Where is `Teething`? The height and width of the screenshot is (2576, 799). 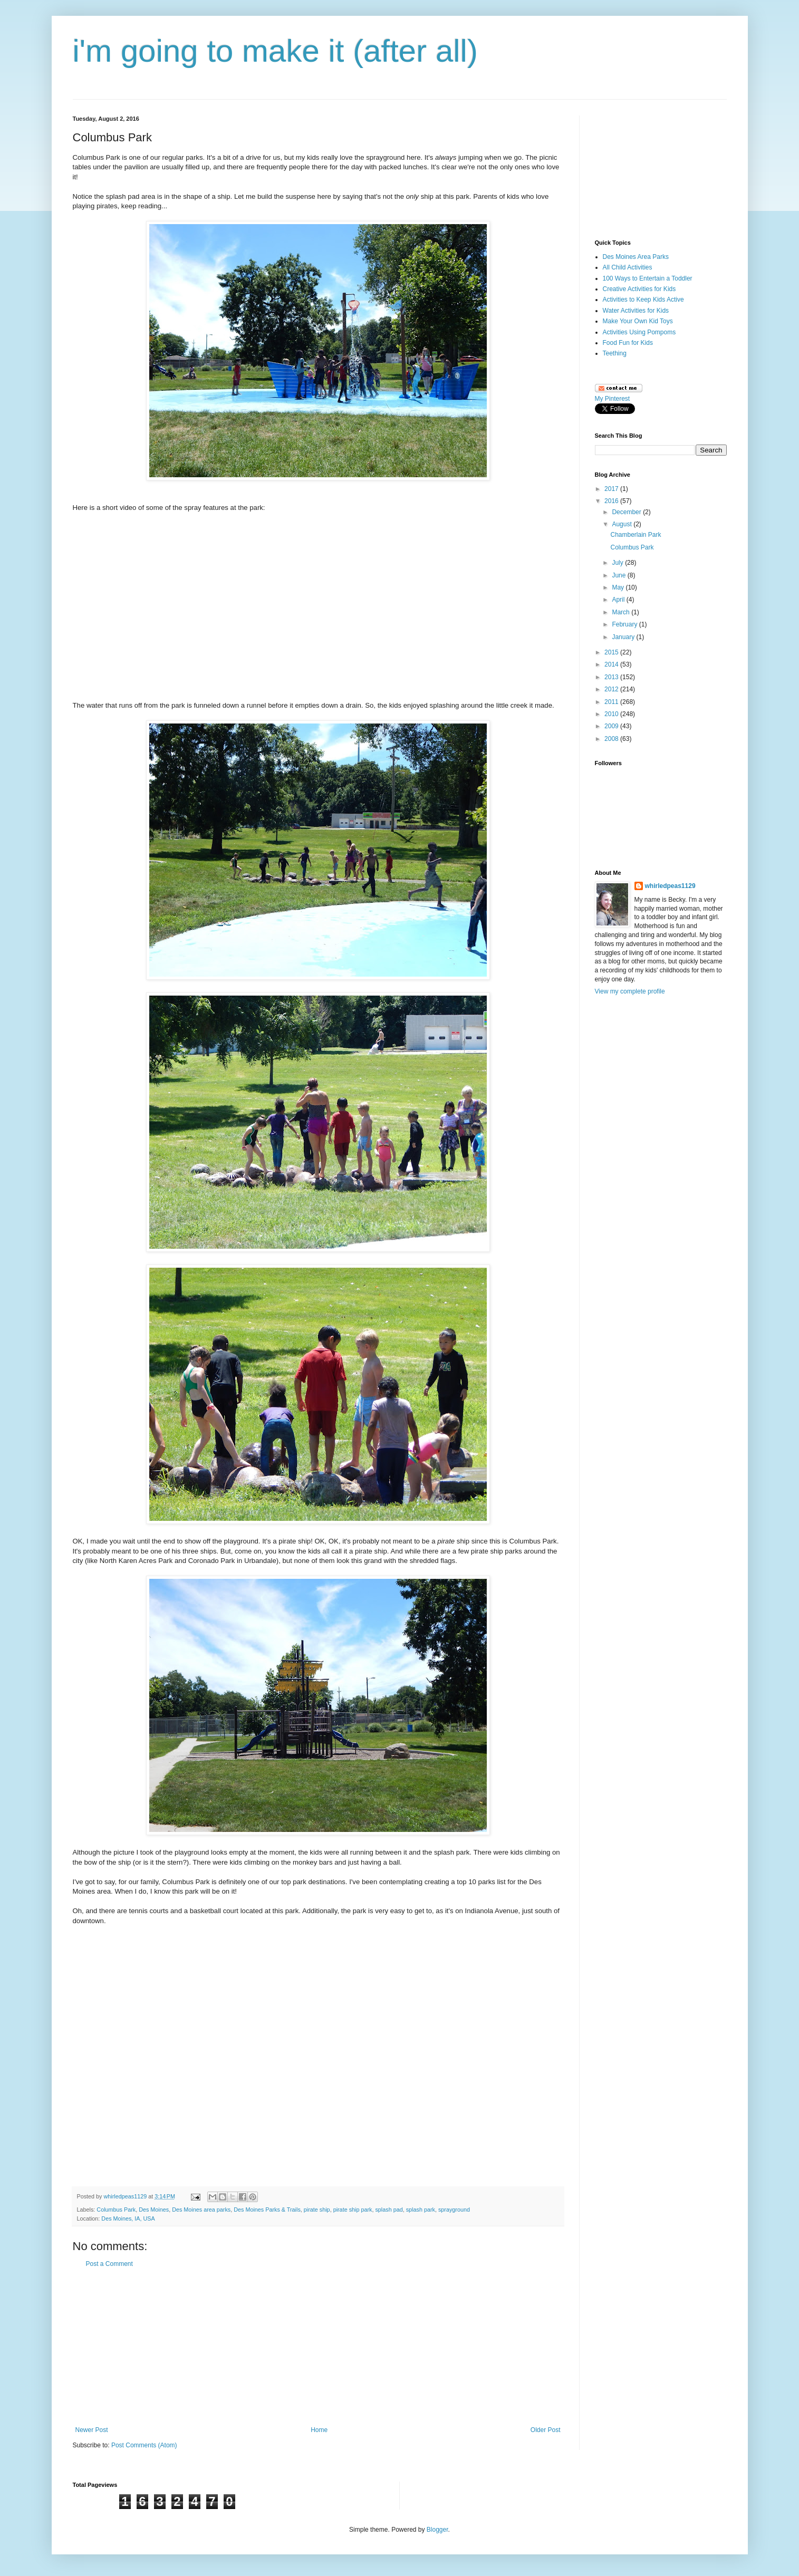
Teething is located at coordinates (615, 353).